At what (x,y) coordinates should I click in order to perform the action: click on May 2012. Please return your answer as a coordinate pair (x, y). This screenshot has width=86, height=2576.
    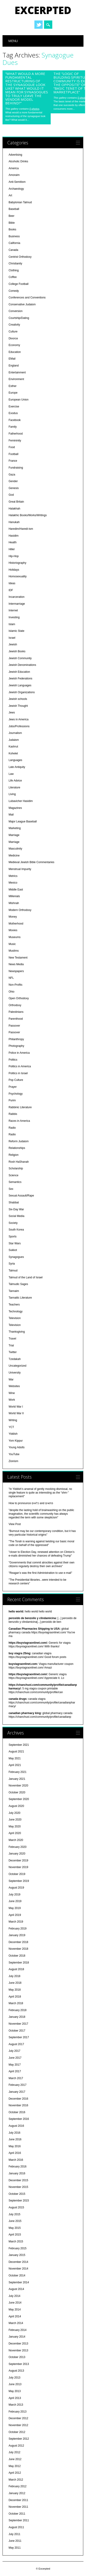
    Looking at the image, I should click on (14, 2466).